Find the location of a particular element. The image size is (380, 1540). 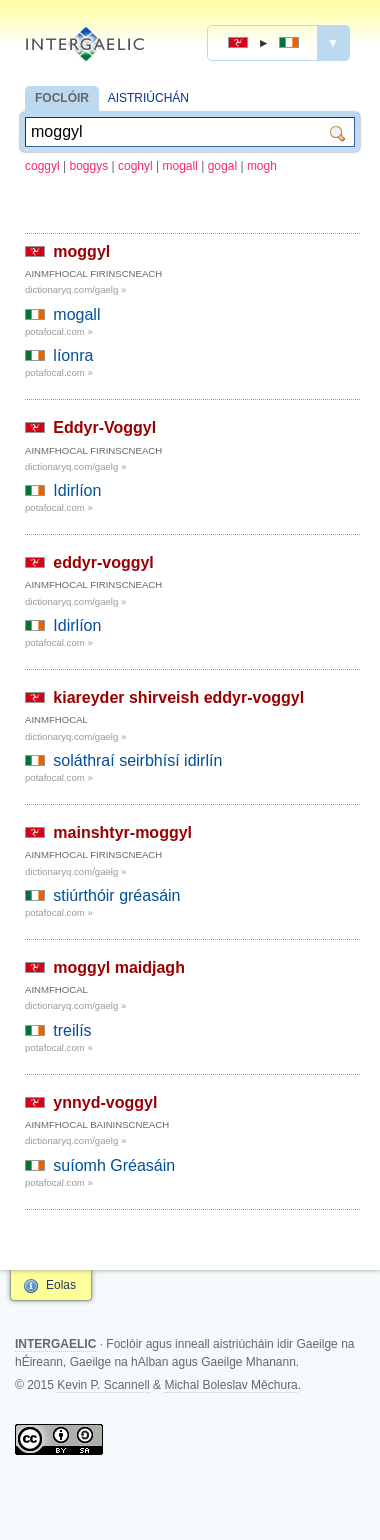

moggyl is located at coordinates (81, 251).